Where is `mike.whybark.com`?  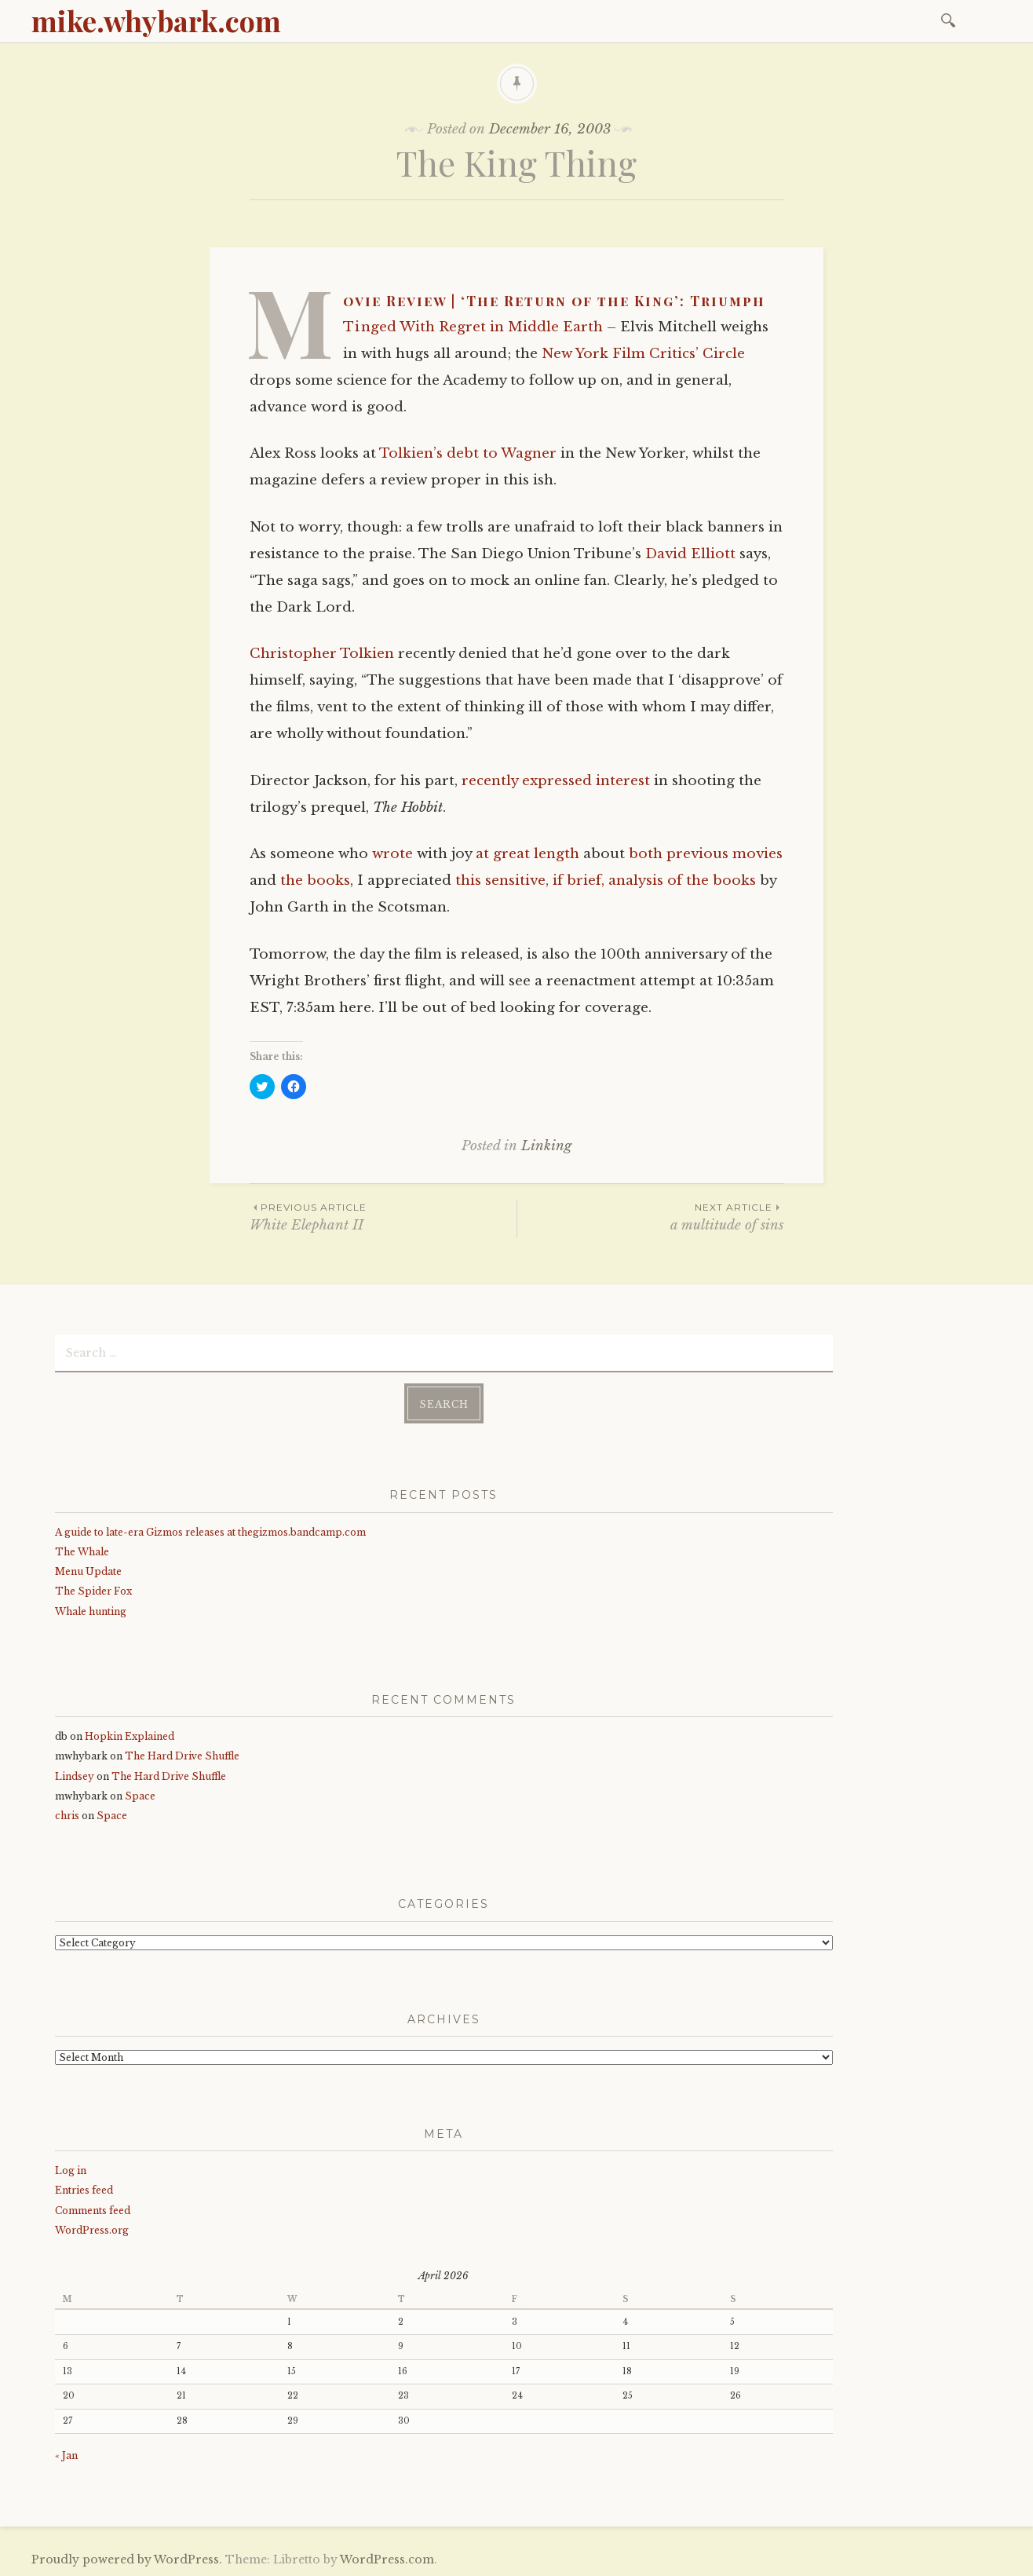 mike.whybark.com is located at coordinates (156, 20).